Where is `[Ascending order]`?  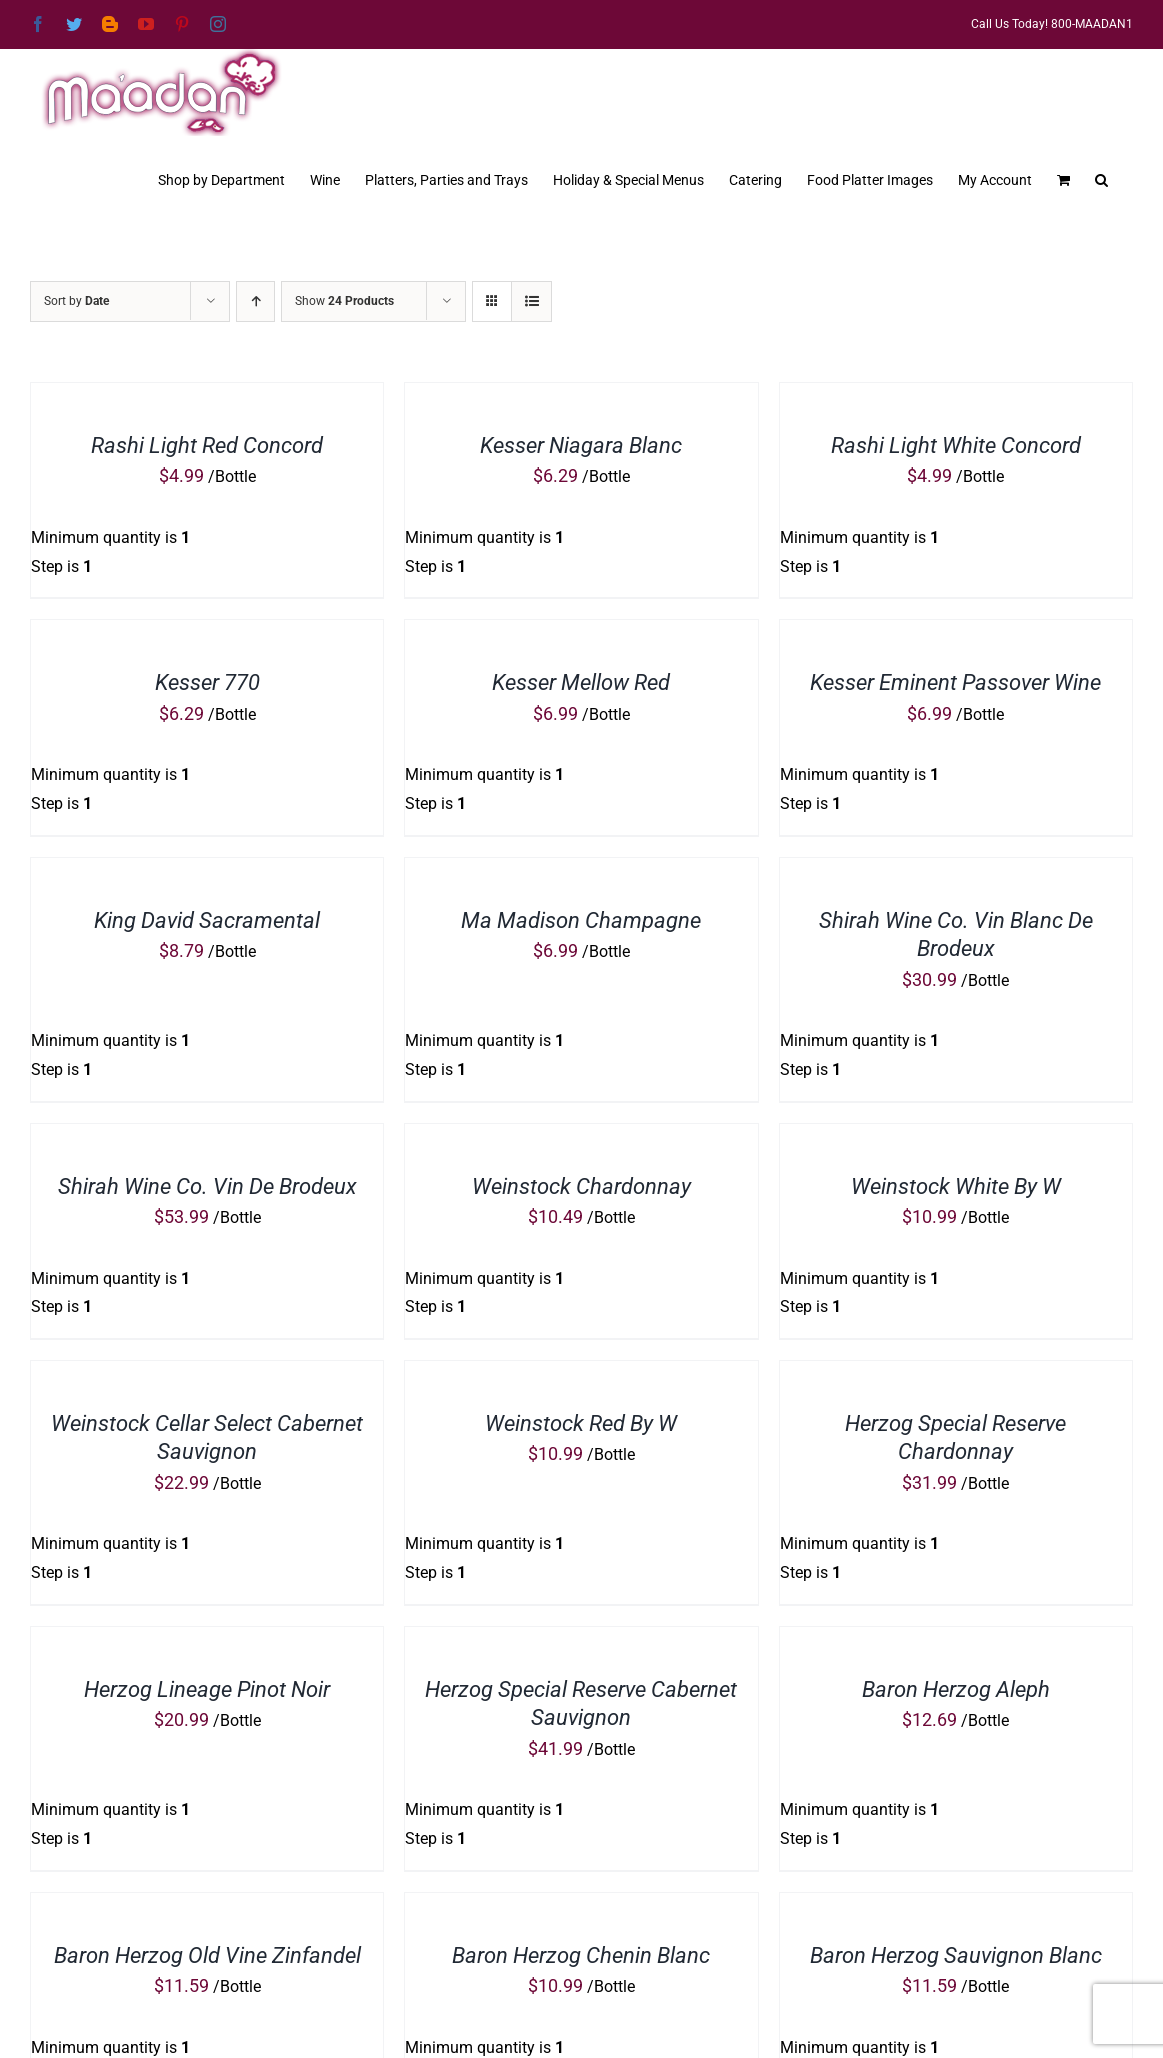 [Ascending order] is located at coordinates (255, 301).